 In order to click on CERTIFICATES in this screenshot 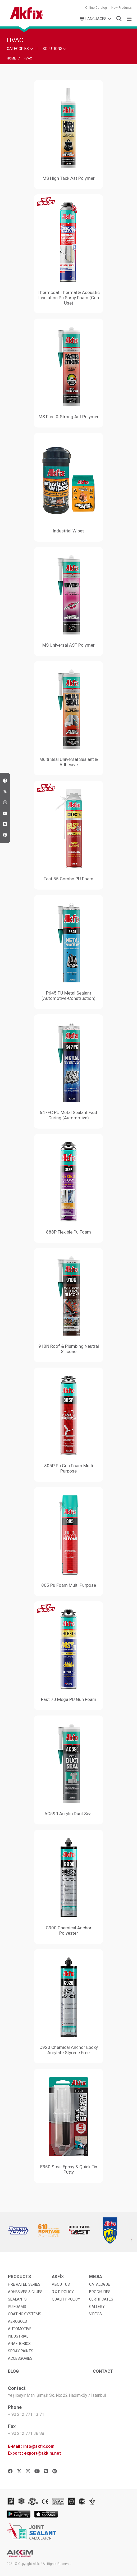, I will do `click(101, 2299)`.